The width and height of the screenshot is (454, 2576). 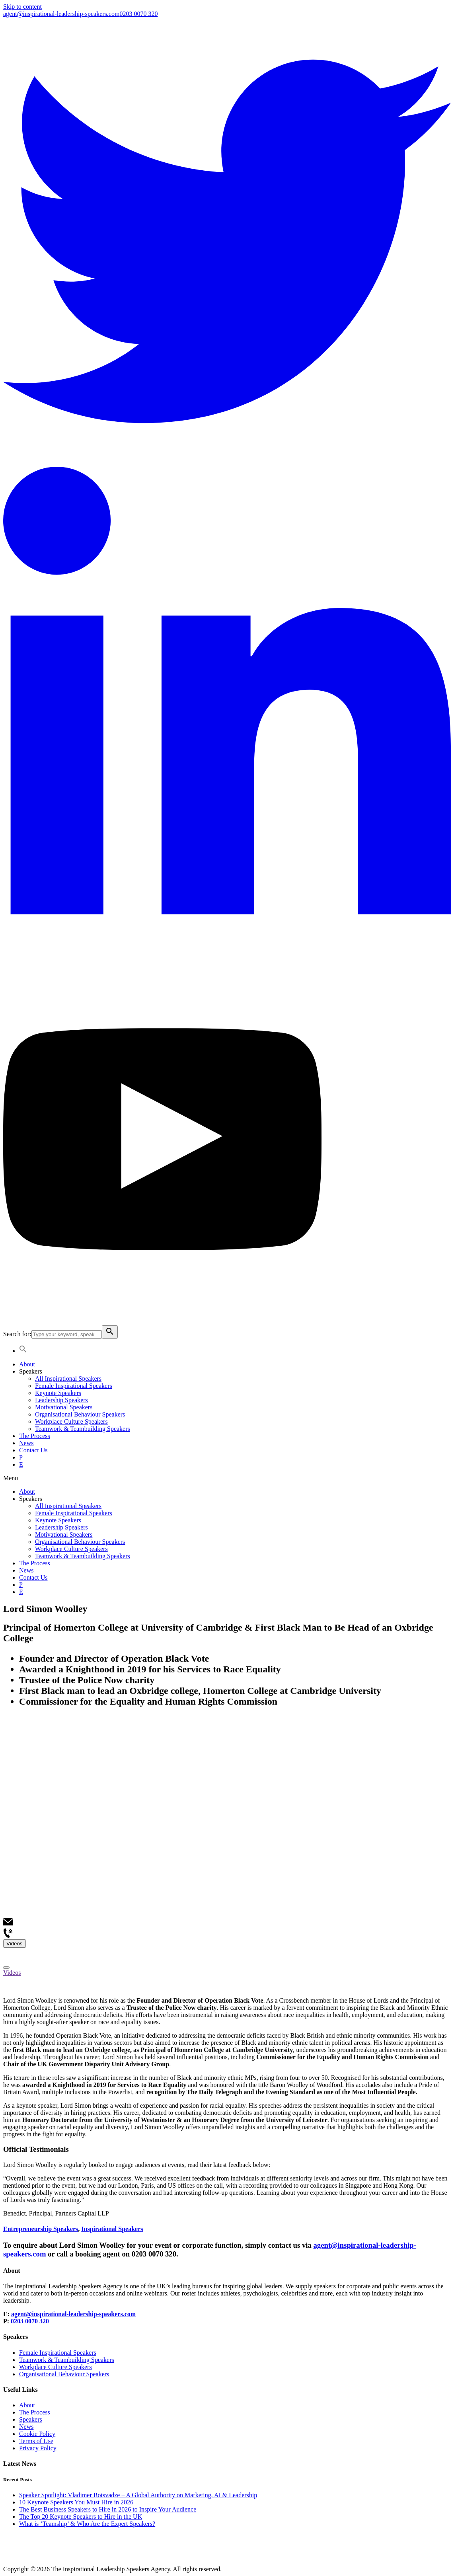 What do you see at coordinates (61, 1400) in the screenshot?
I see `Leadership Speakers` at bounding box center [61, 1400].